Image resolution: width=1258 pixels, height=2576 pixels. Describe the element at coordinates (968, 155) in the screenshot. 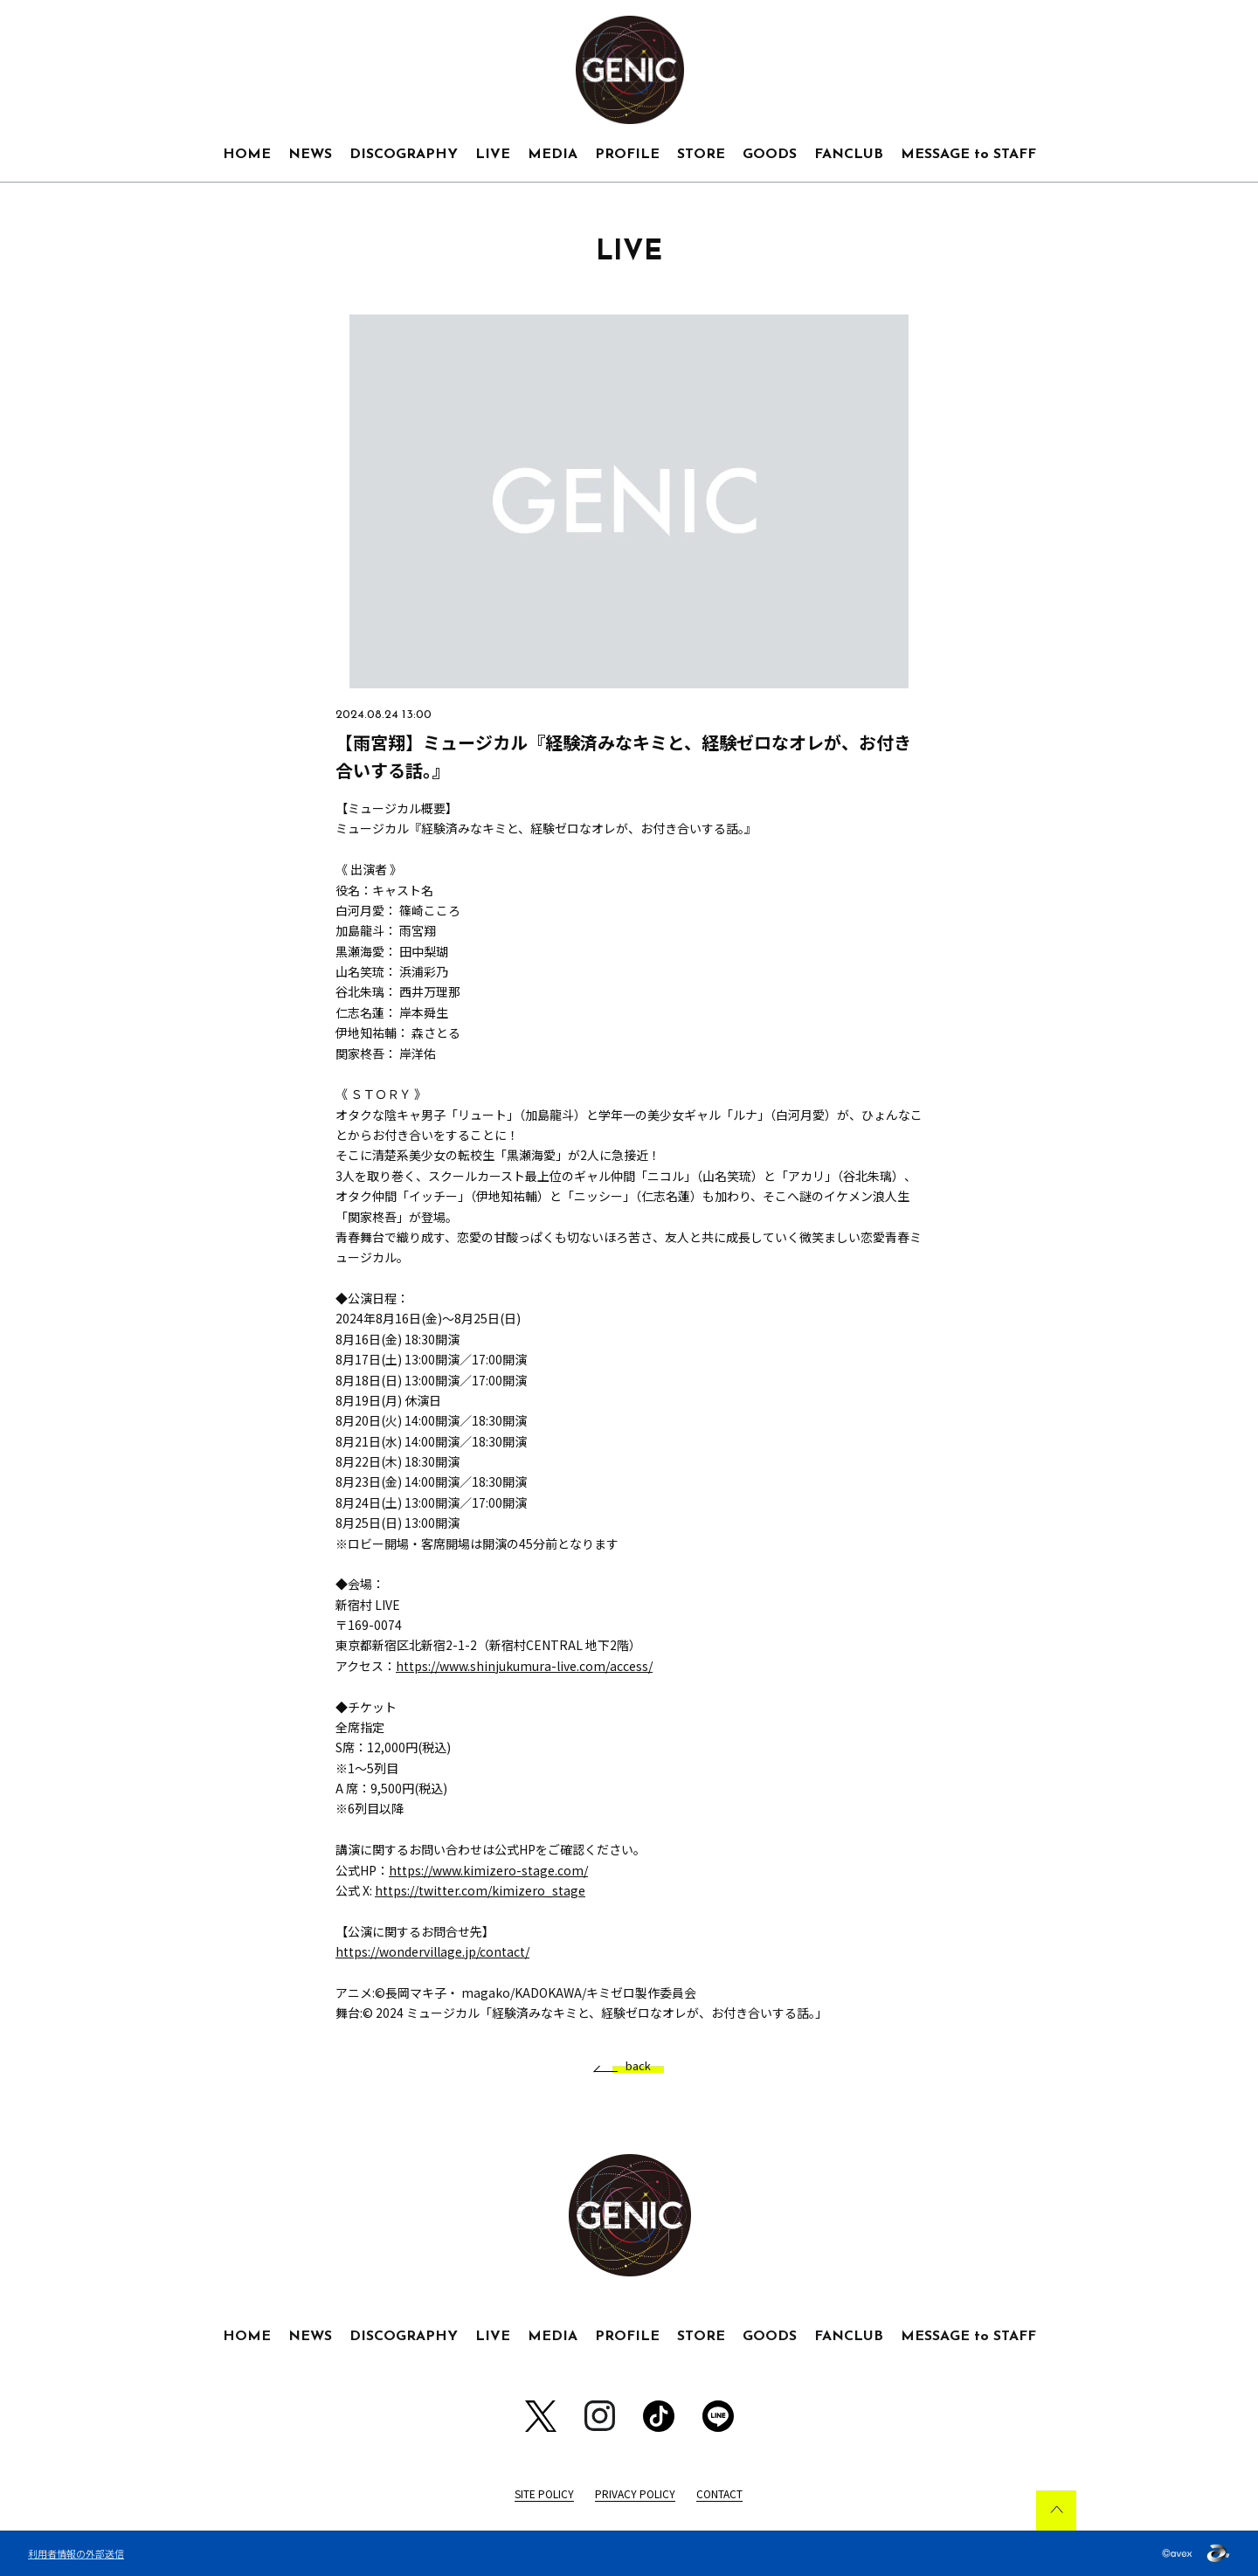

I see `MESSAGE to STAFF` at that location.